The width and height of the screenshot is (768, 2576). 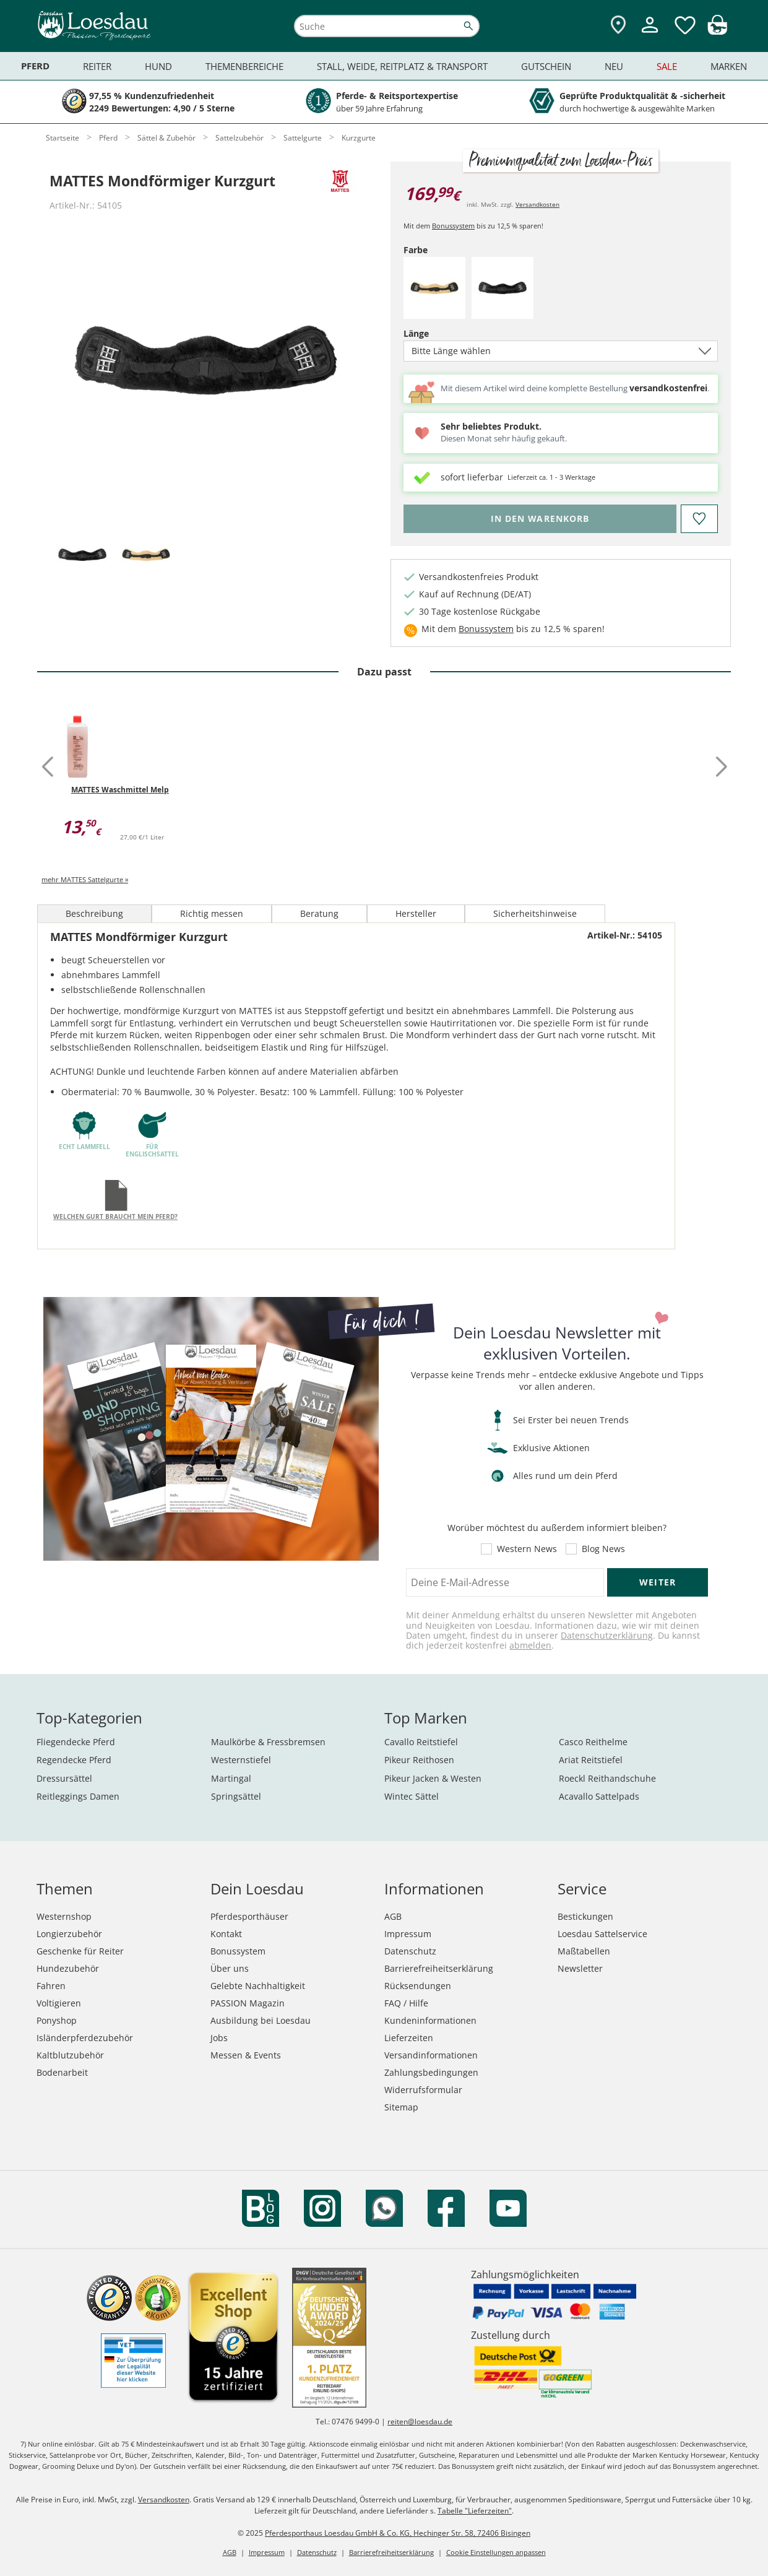 What do you see at coordinates (580, 1968) in the screenshot?
I see `Newsletter` at bounding box center [580, 1968].